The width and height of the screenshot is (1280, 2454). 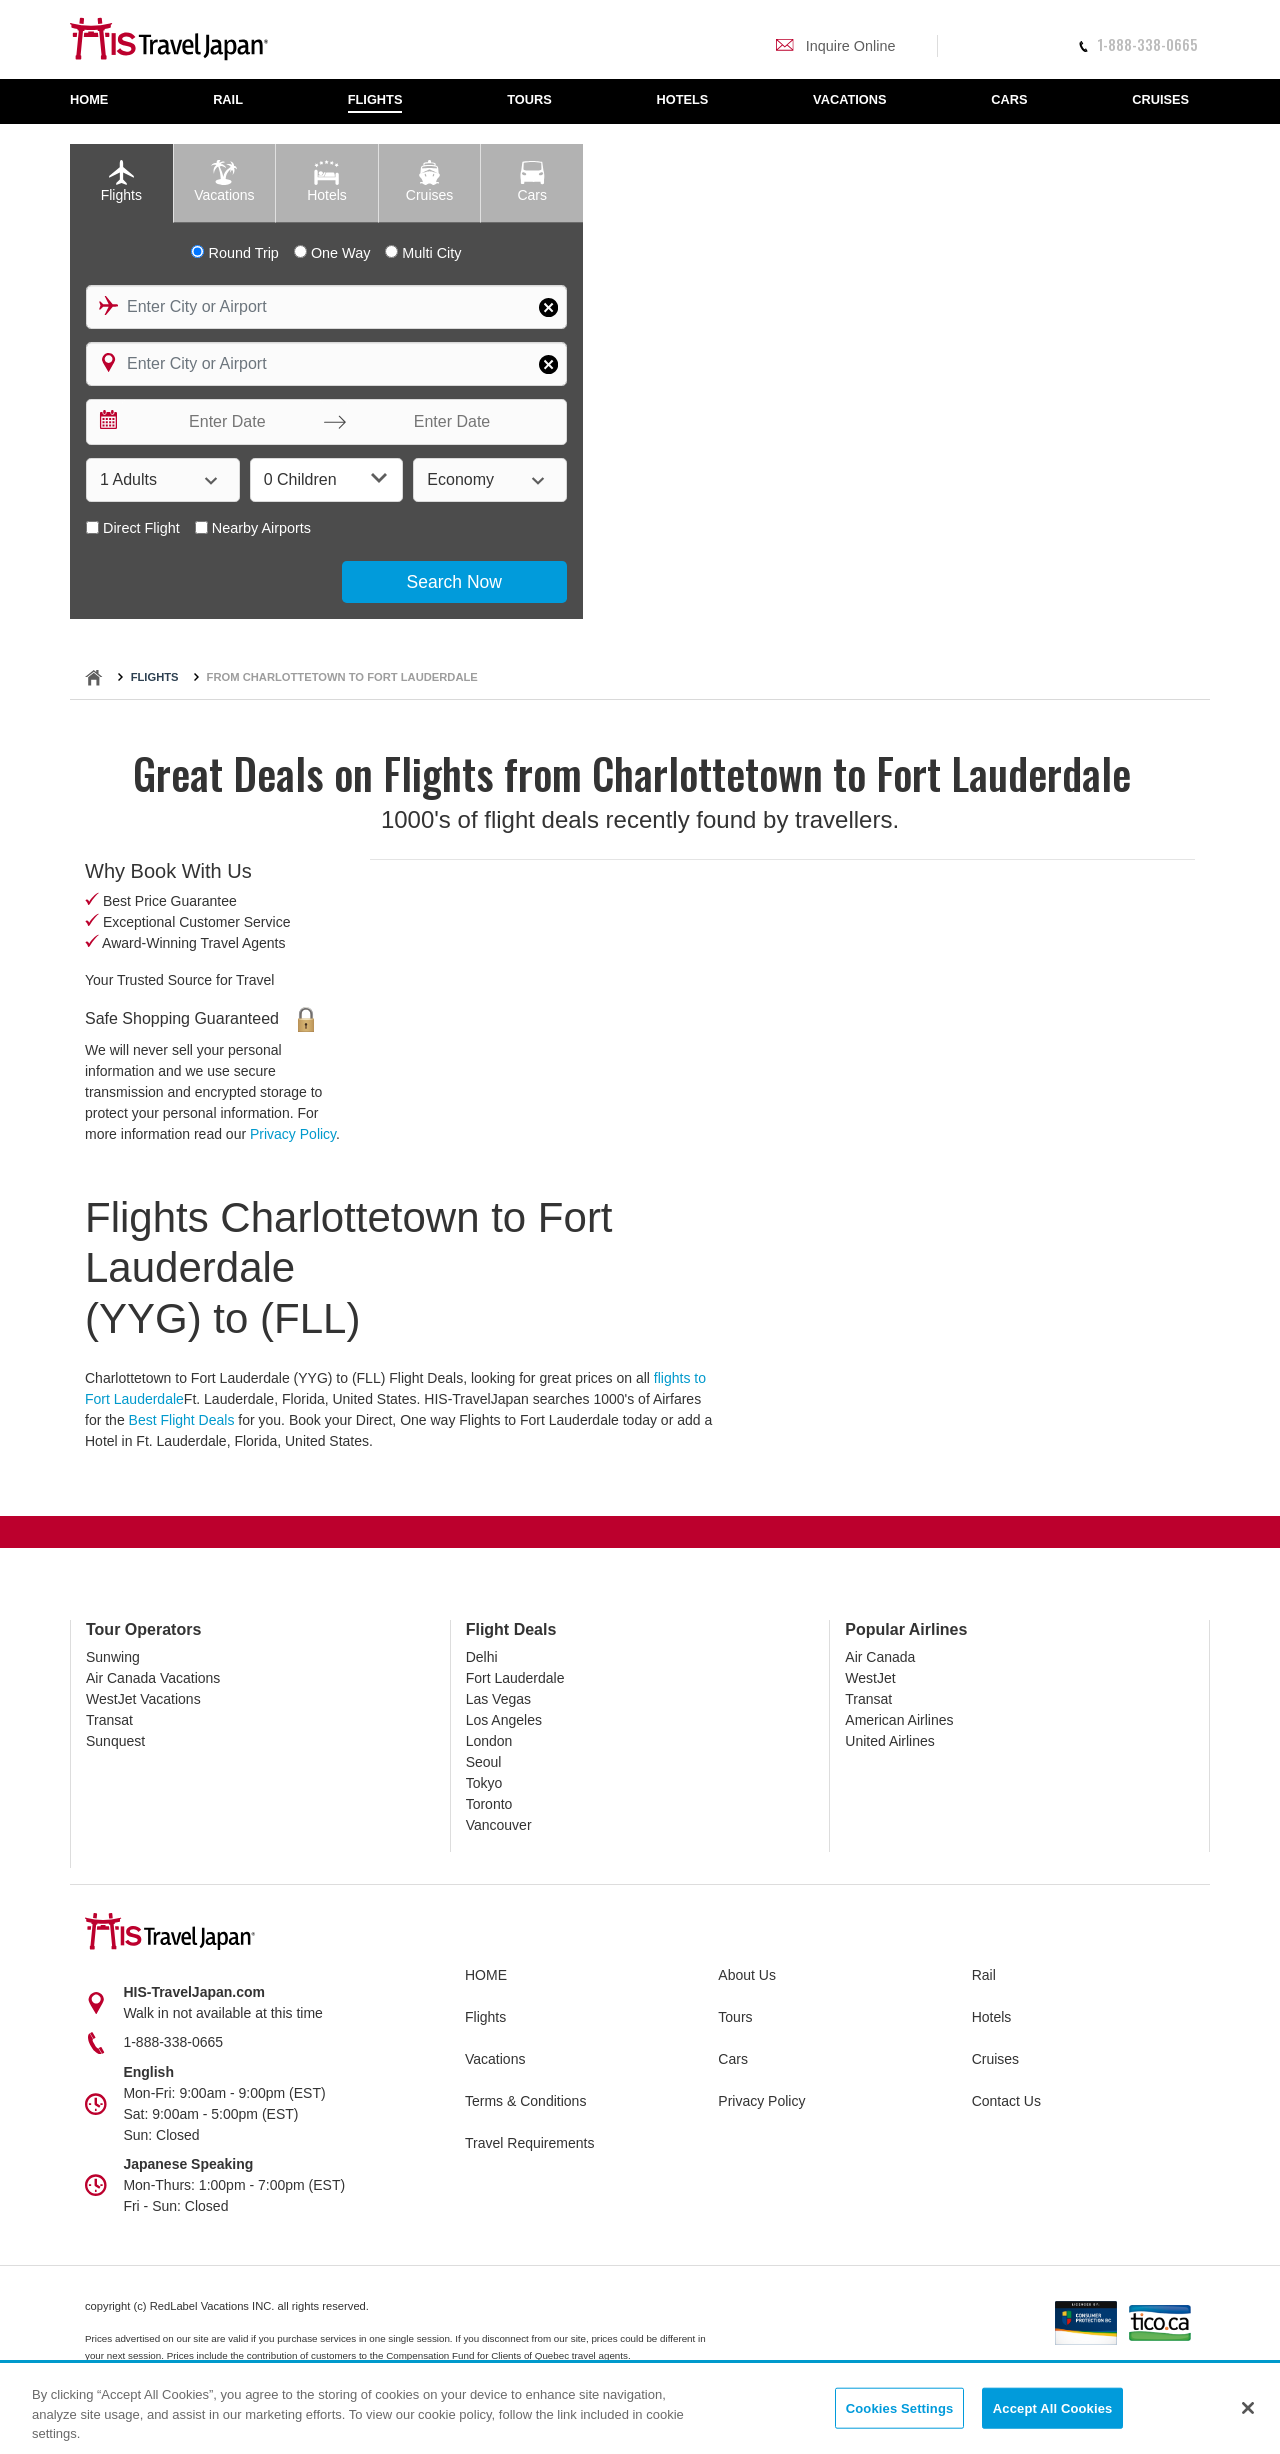 I want to click on [region], so click(x=640, y=2409).